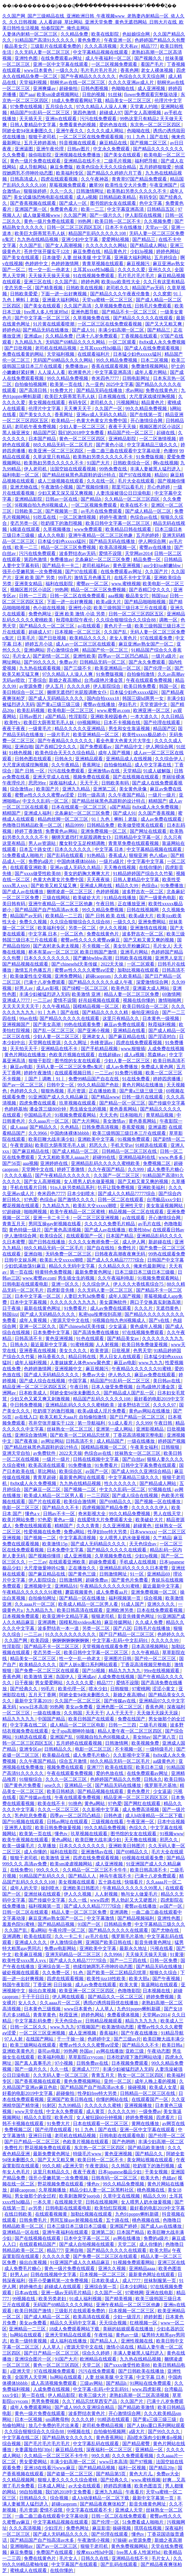 This screenshot has width=188, height=2576. What do you see at coordinates (73, 468) in the screenshot?
I see `法国空姐在线观看视频` at bounding box center [73, 468].